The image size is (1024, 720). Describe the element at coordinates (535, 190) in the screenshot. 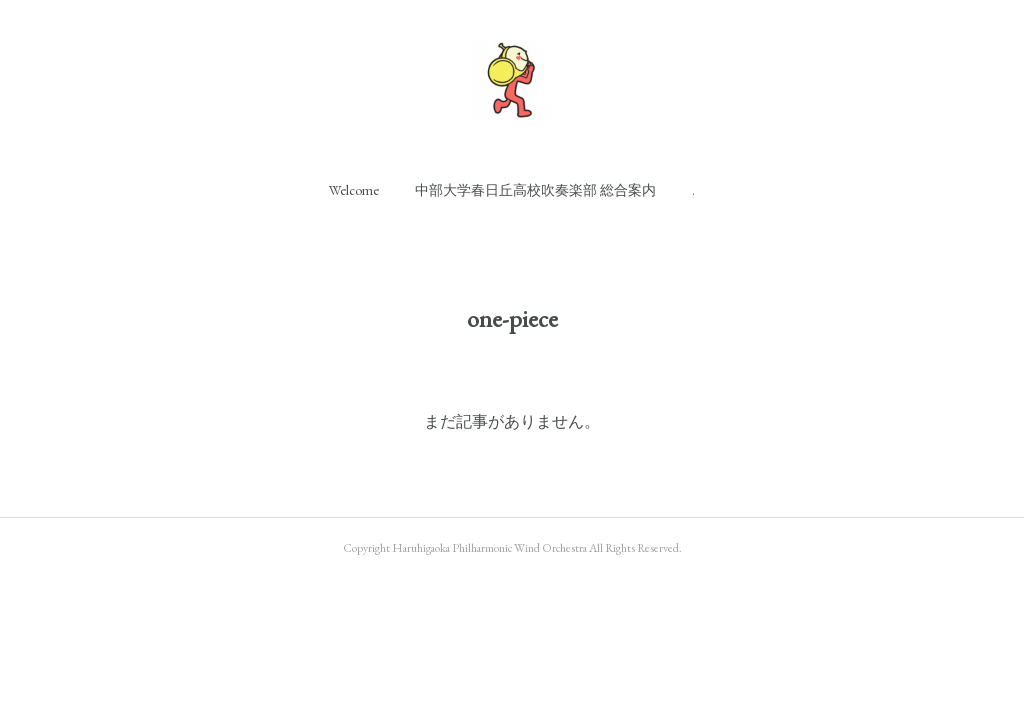

I see `中部大学春日丘高校吹奏楽部 総合案内` at that location.